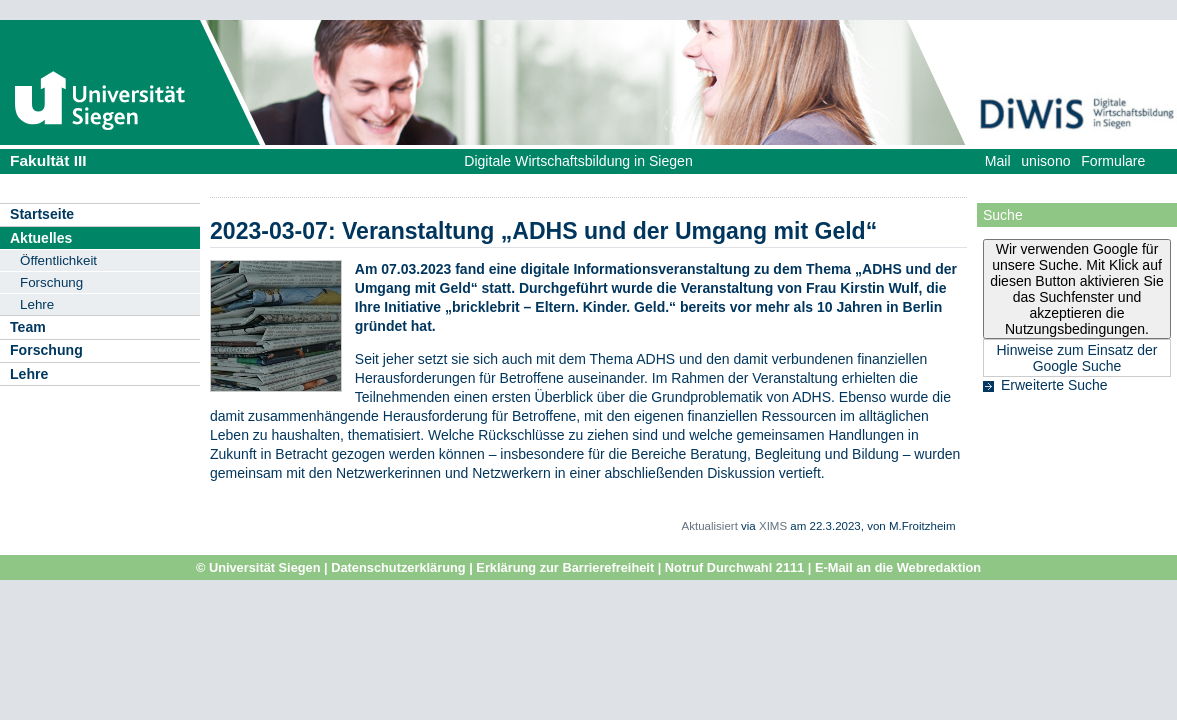  What do you see at coordinates (773, 526) in the screenshot?
I see `XIMS` at bounding box center [773, 526].